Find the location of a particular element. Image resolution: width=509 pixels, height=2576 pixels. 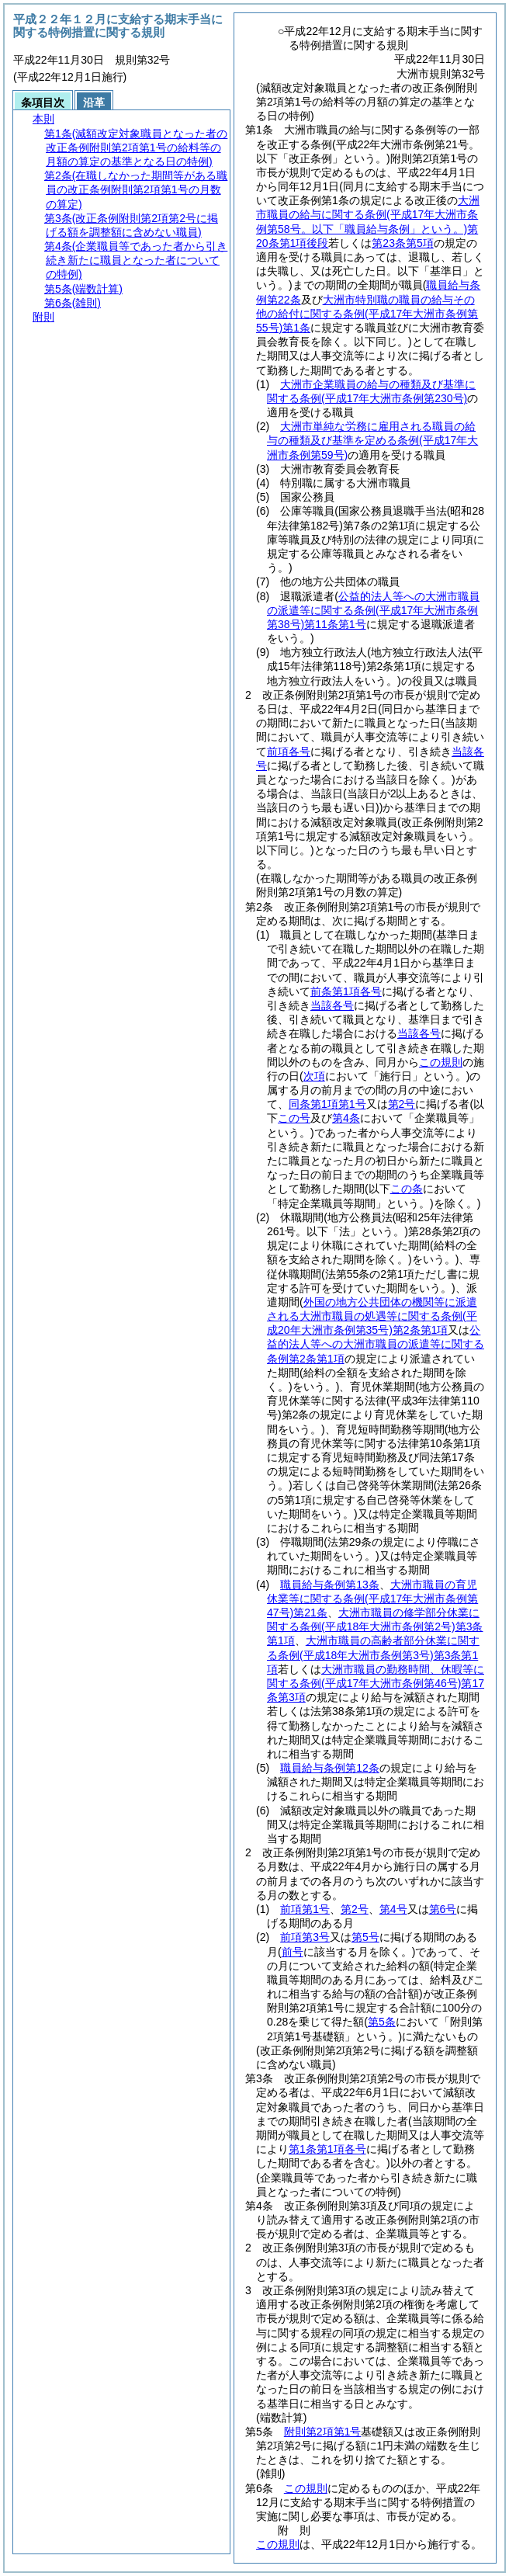

大洲市職員の勤務時間、休暇等に関する条例第17条第3項 is located at coordinates (375, 1683).